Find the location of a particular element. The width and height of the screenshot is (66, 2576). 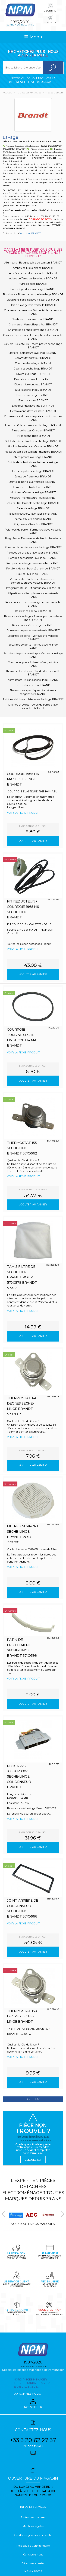

Filtres de hottes Charbon BRANDT is located at coordinates (33, 430).